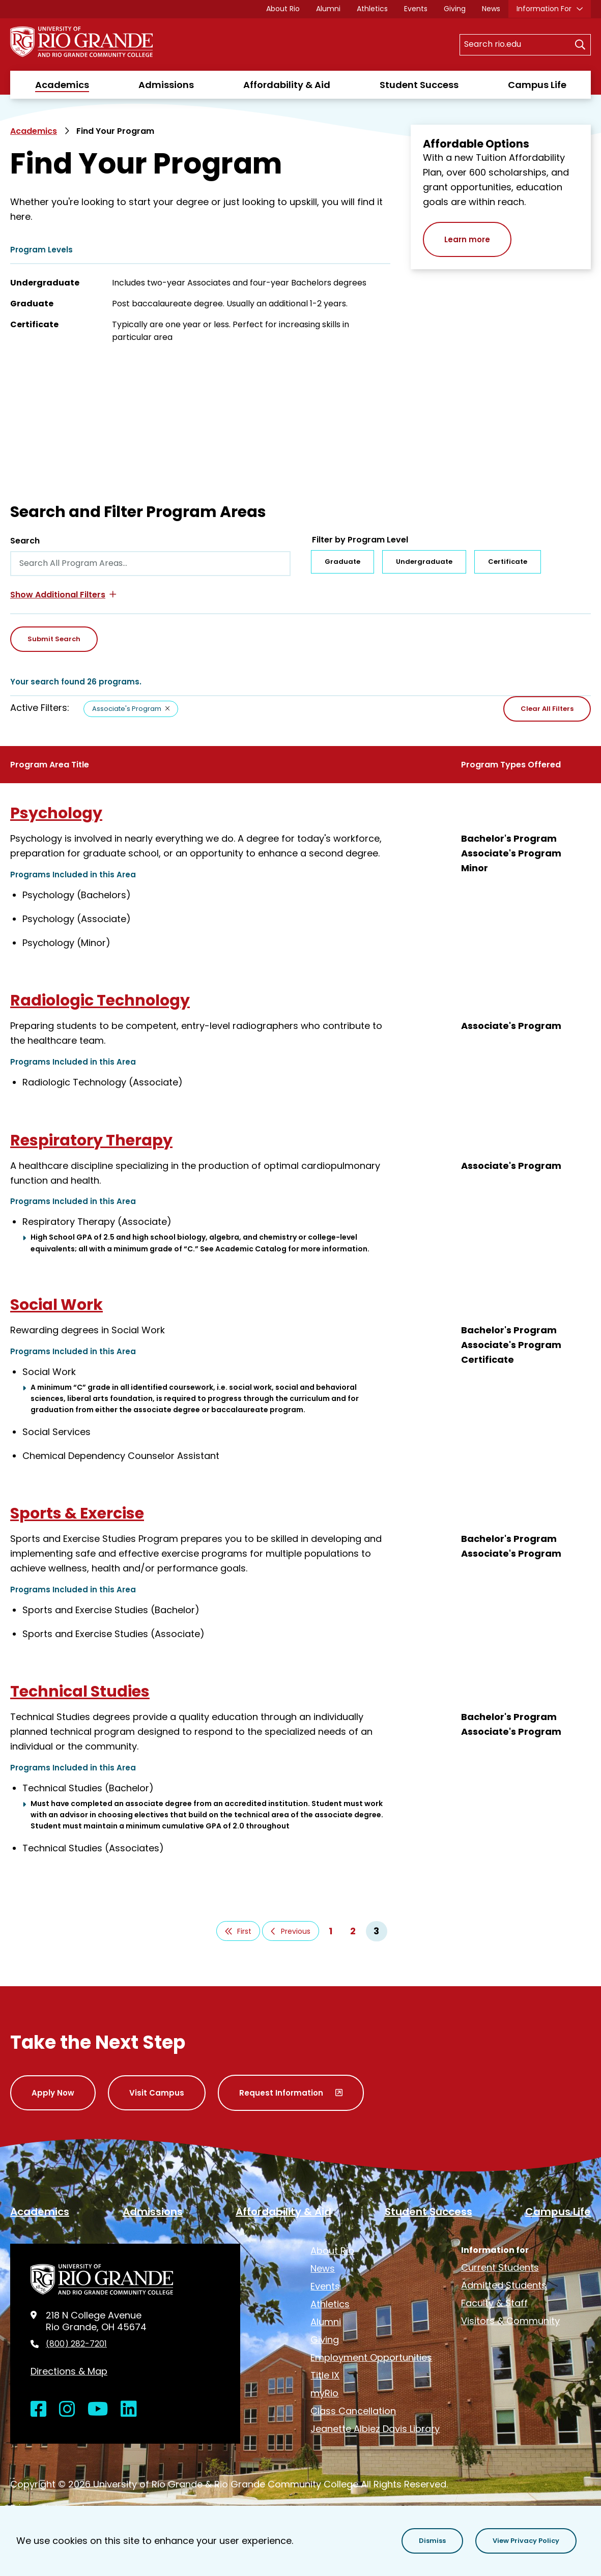 The width and height of the screenshot is (601, 2576). I want to click on myRio, so click(324, 2393).